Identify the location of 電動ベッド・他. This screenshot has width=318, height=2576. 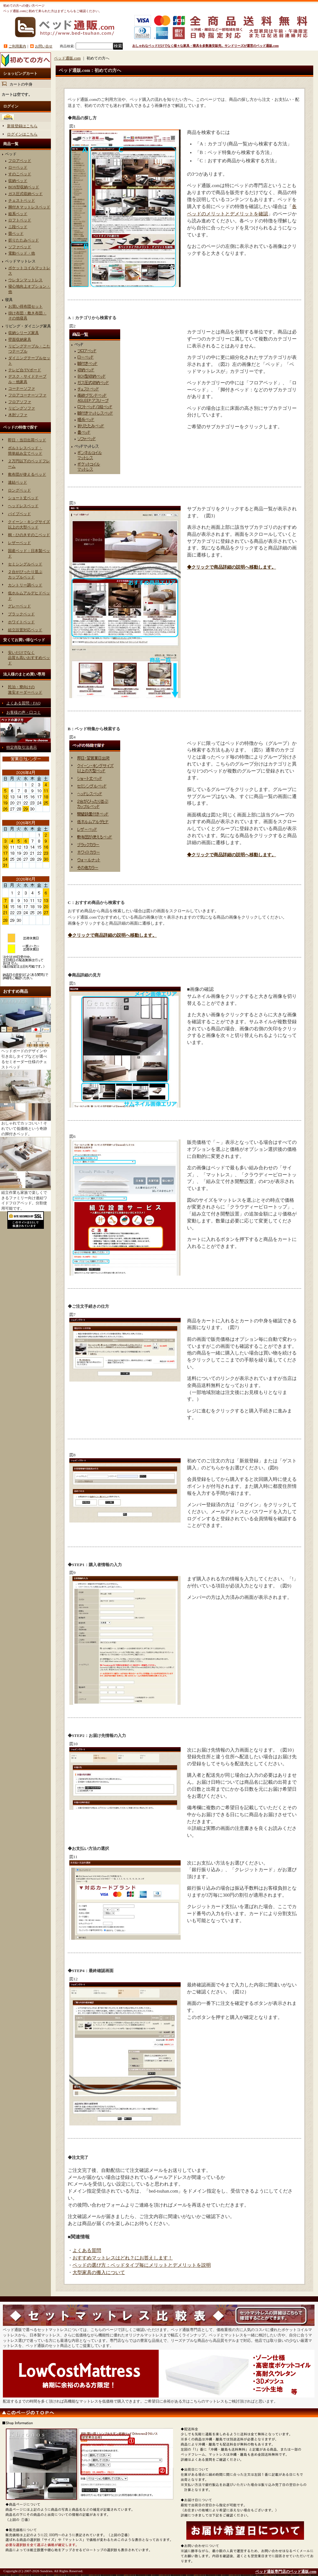
(21, 253).